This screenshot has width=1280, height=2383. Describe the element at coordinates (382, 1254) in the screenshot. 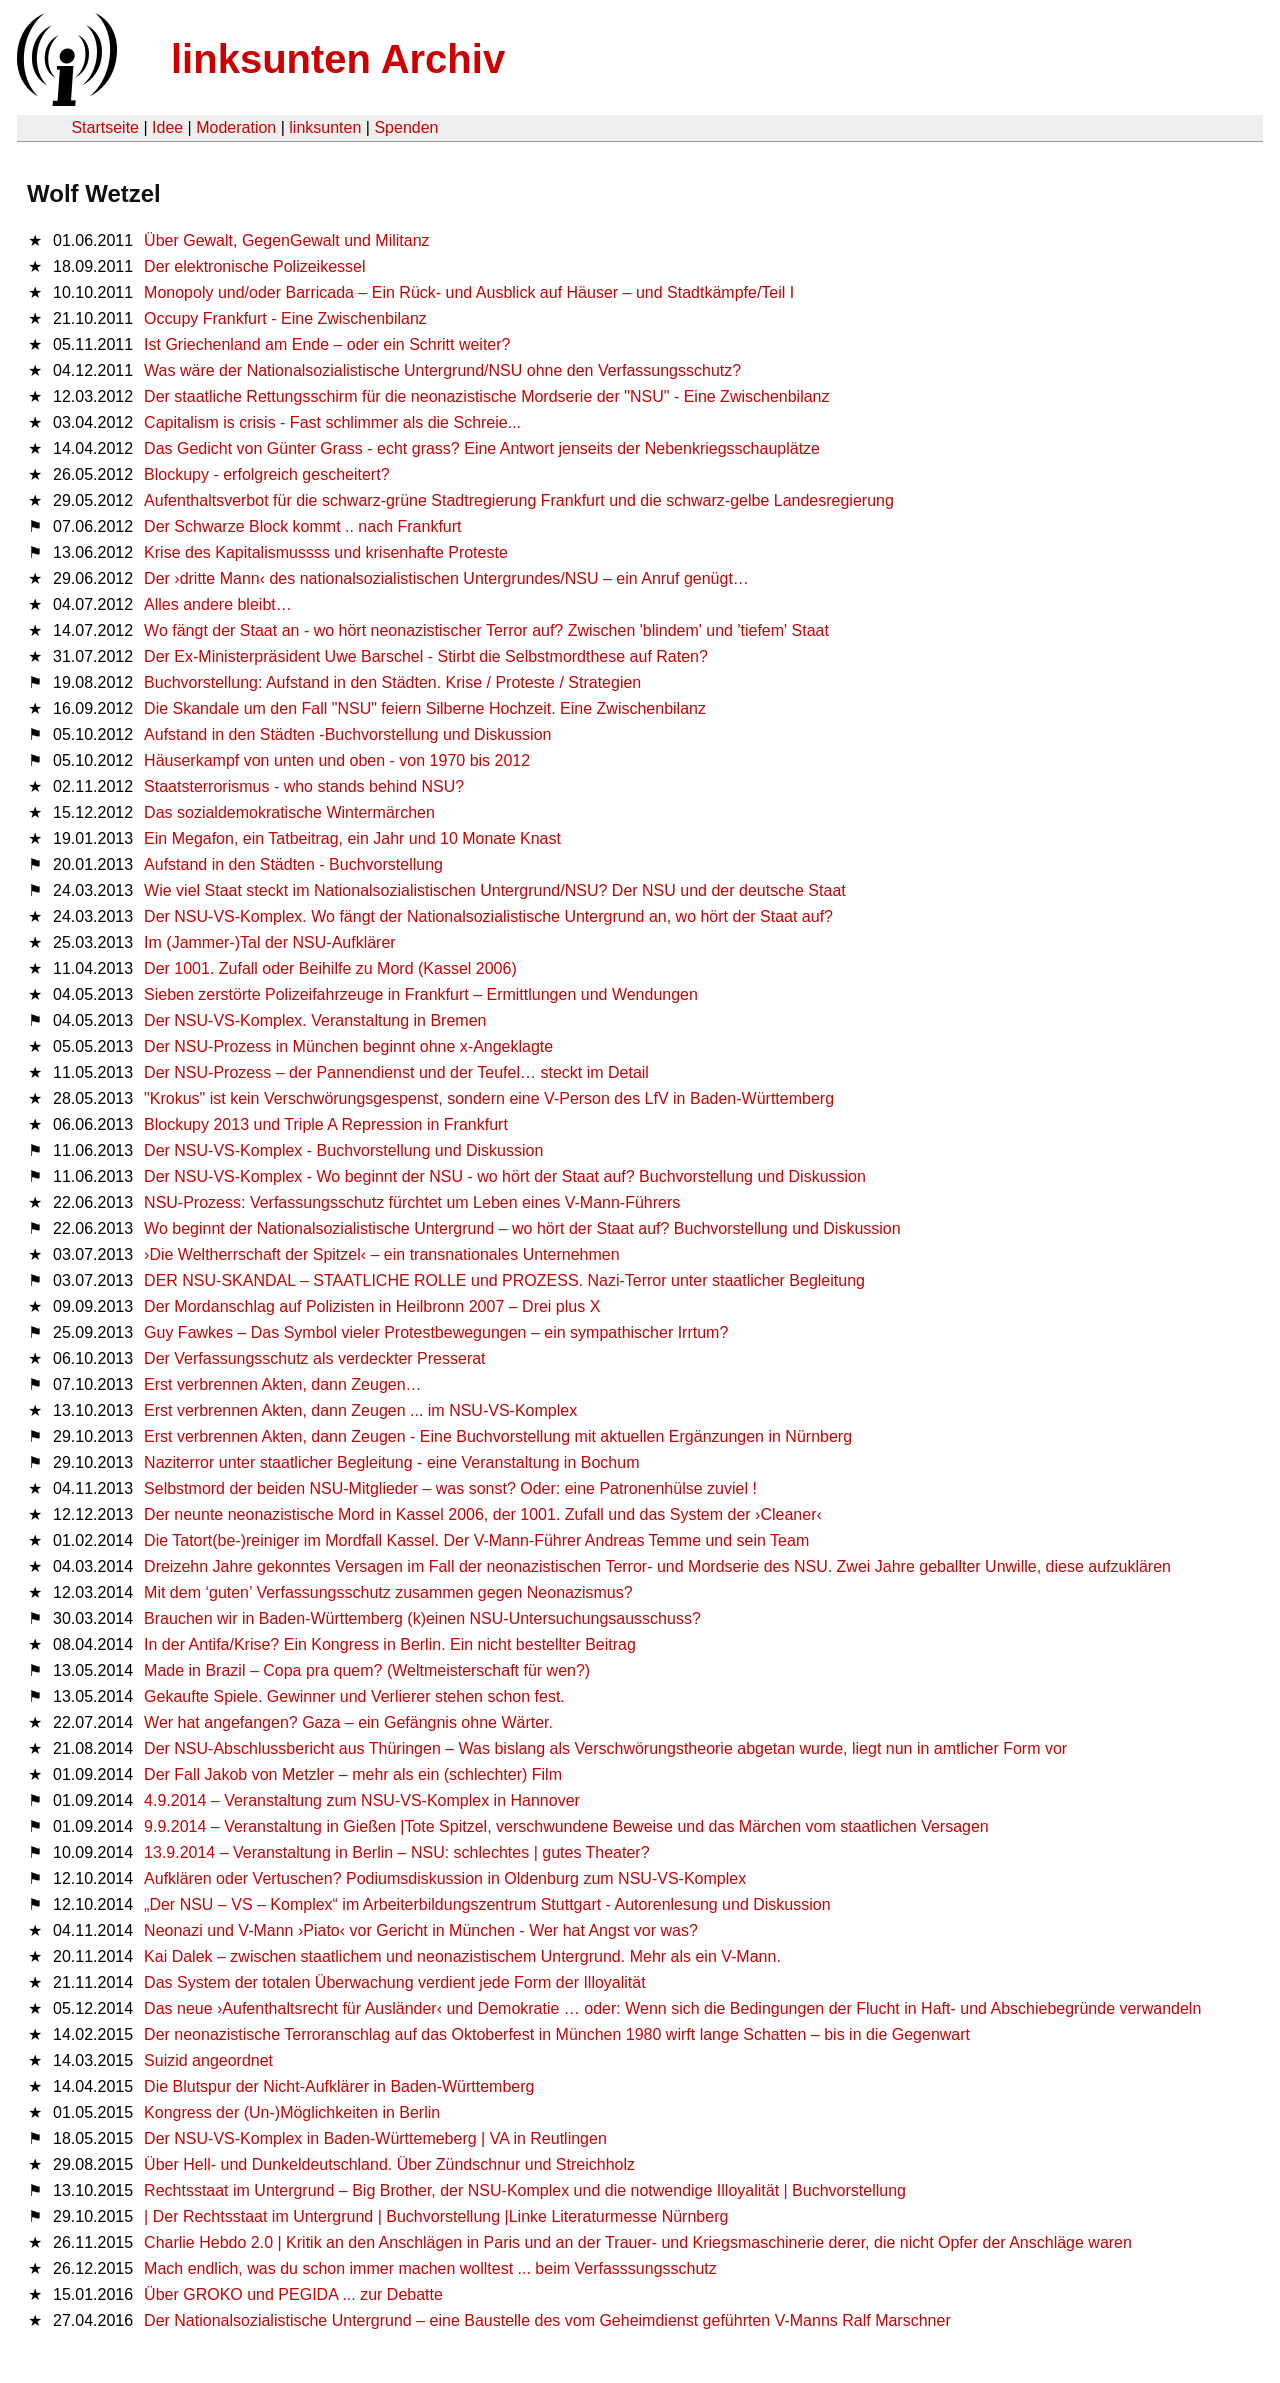

I see `›Die Weltherrschaft der Spitzel‹ – ein transnationales Unternehmen` at that location.